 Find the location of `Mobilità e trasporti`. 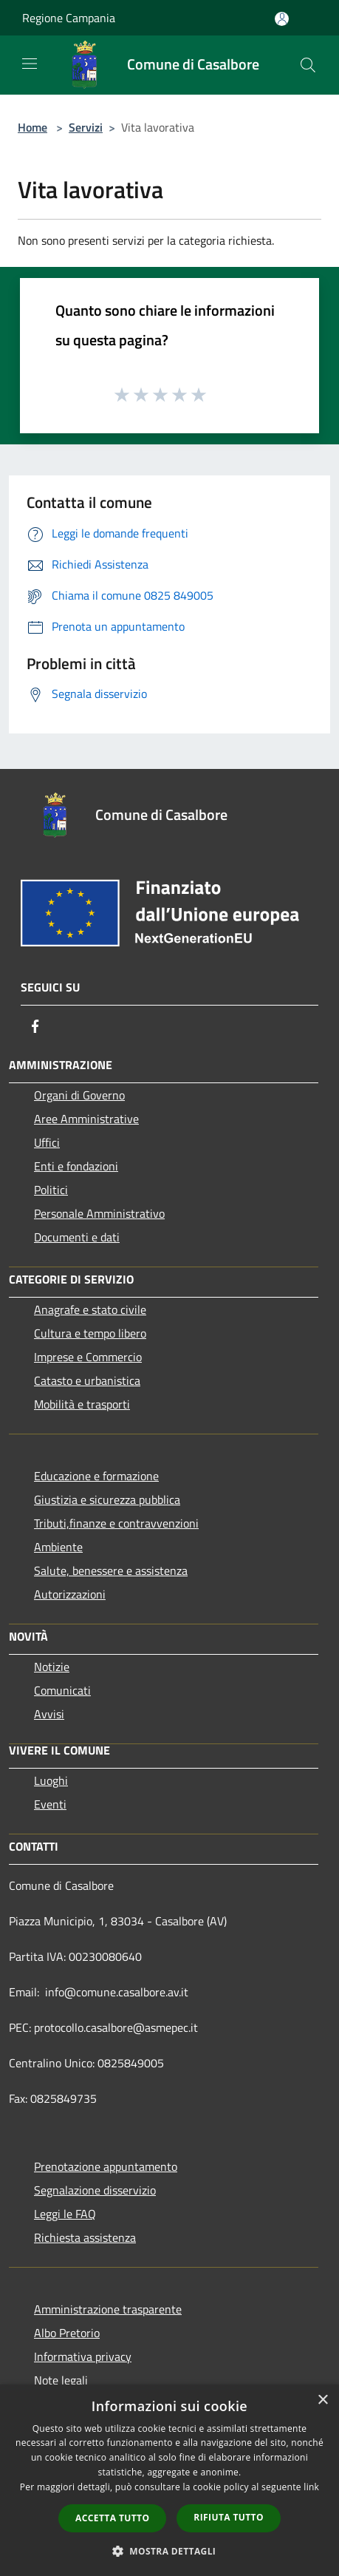

Mobilità e trasporti is located at coordinates (82, 1404).